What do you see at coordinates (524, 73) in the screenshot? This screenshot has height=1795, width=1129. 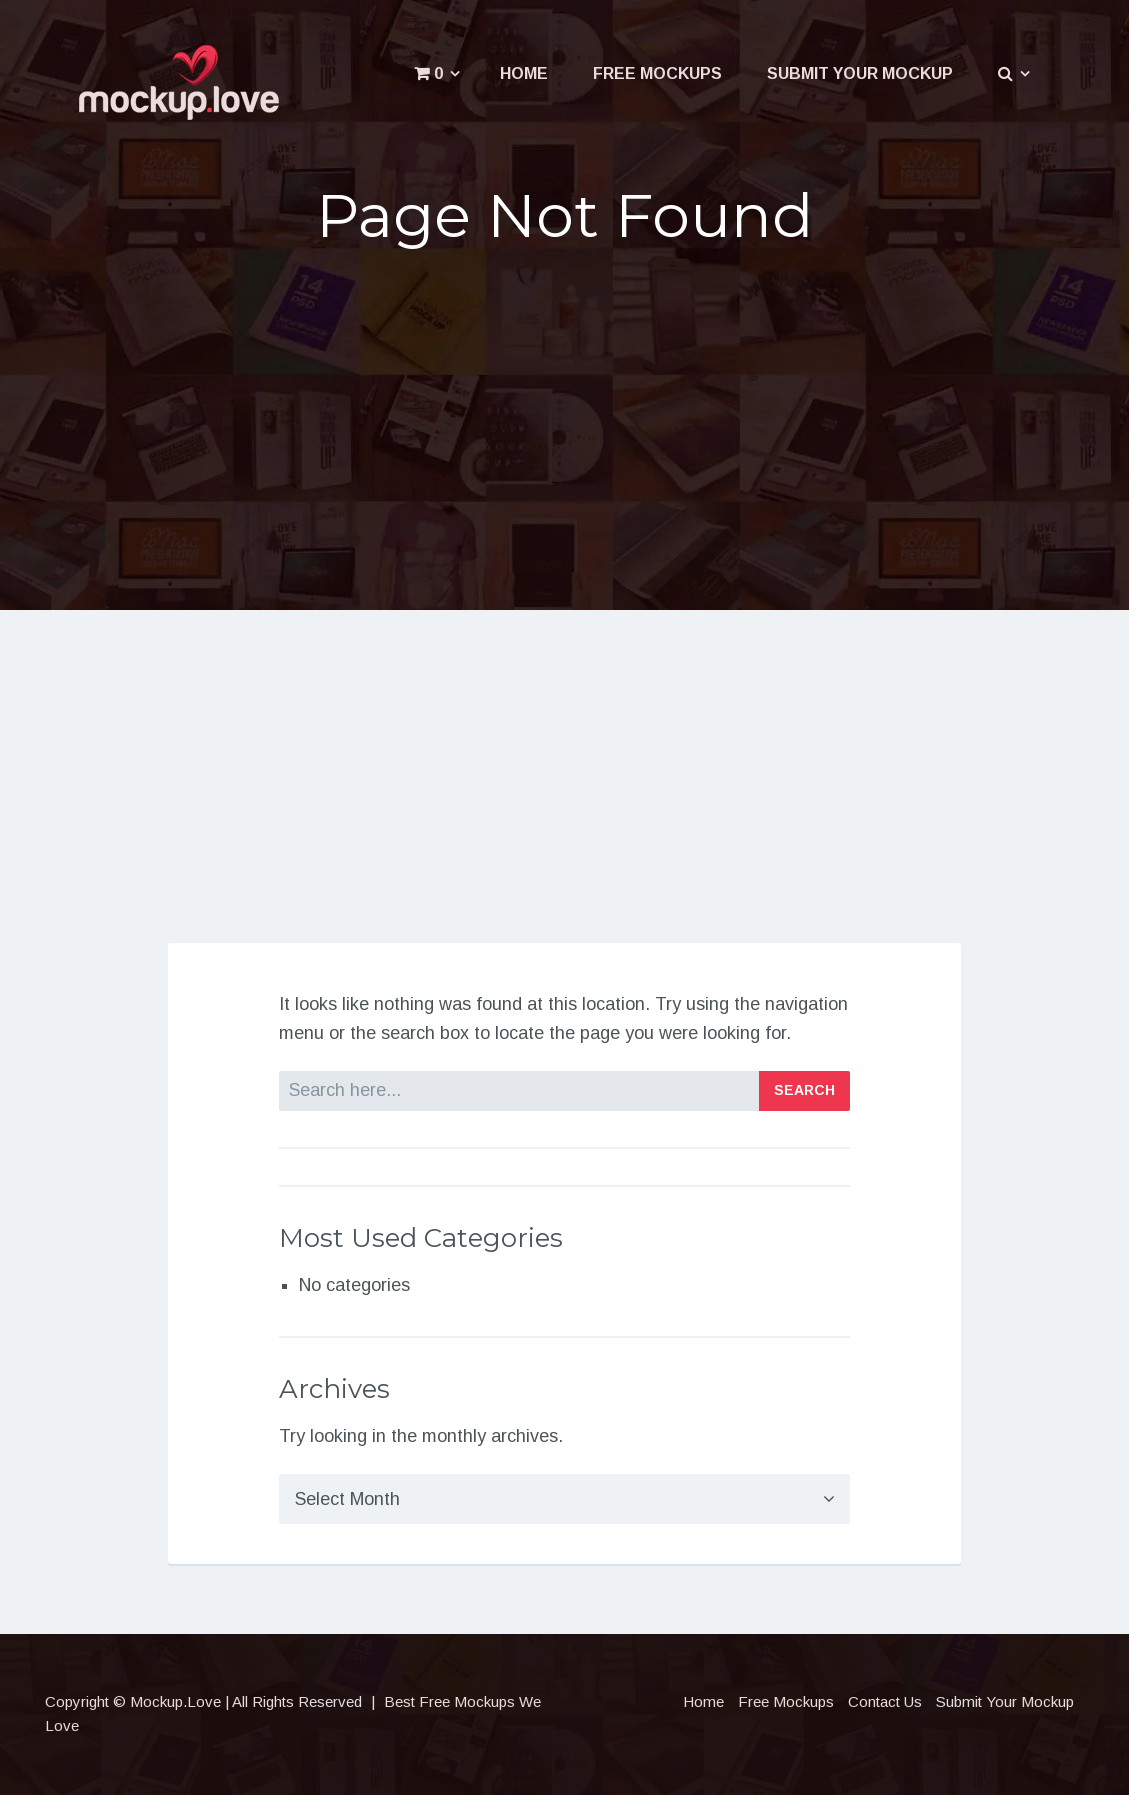 I see `Home` at bounding box center [524, 73].